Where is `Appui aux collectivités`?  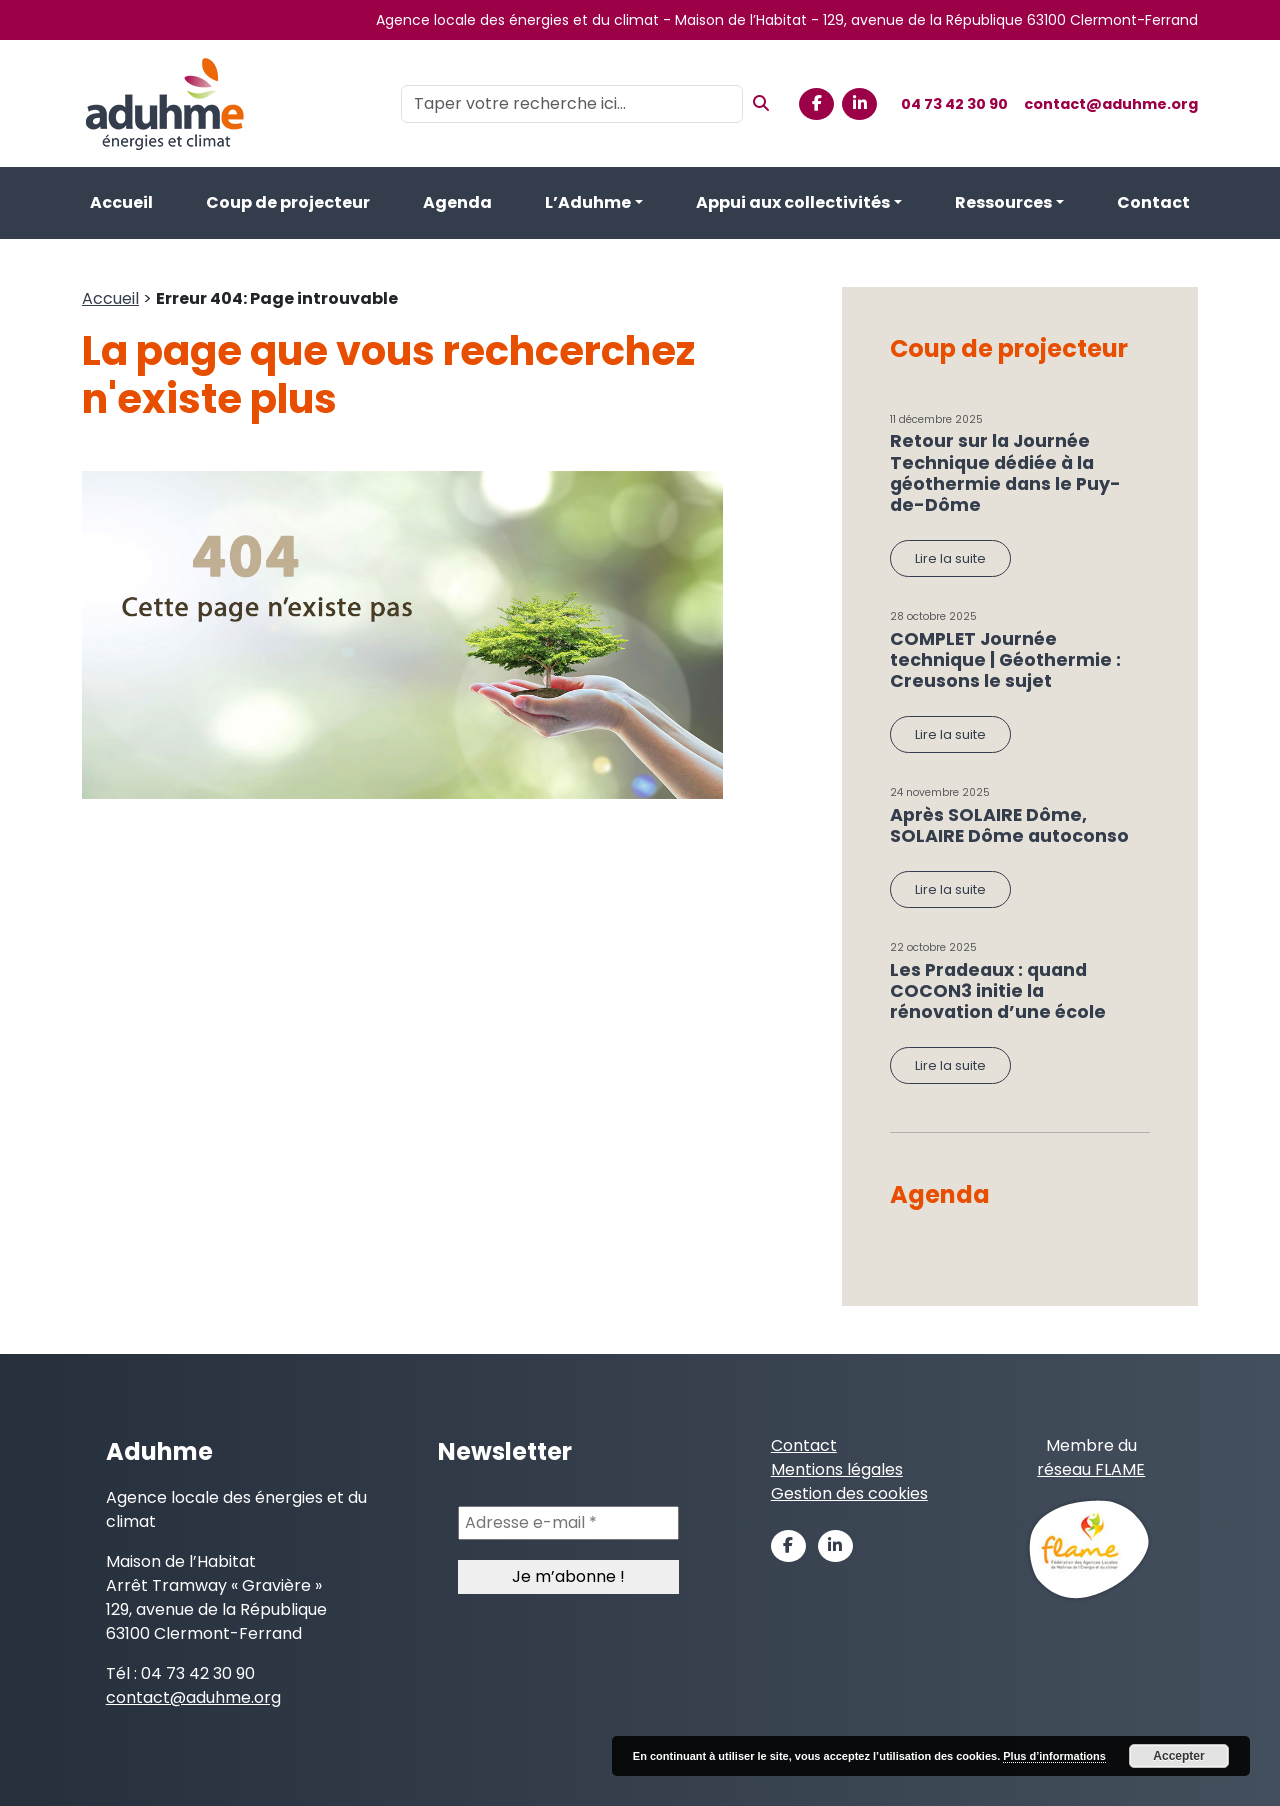 Appui aux collectivités is located at coordinates (793, 202).